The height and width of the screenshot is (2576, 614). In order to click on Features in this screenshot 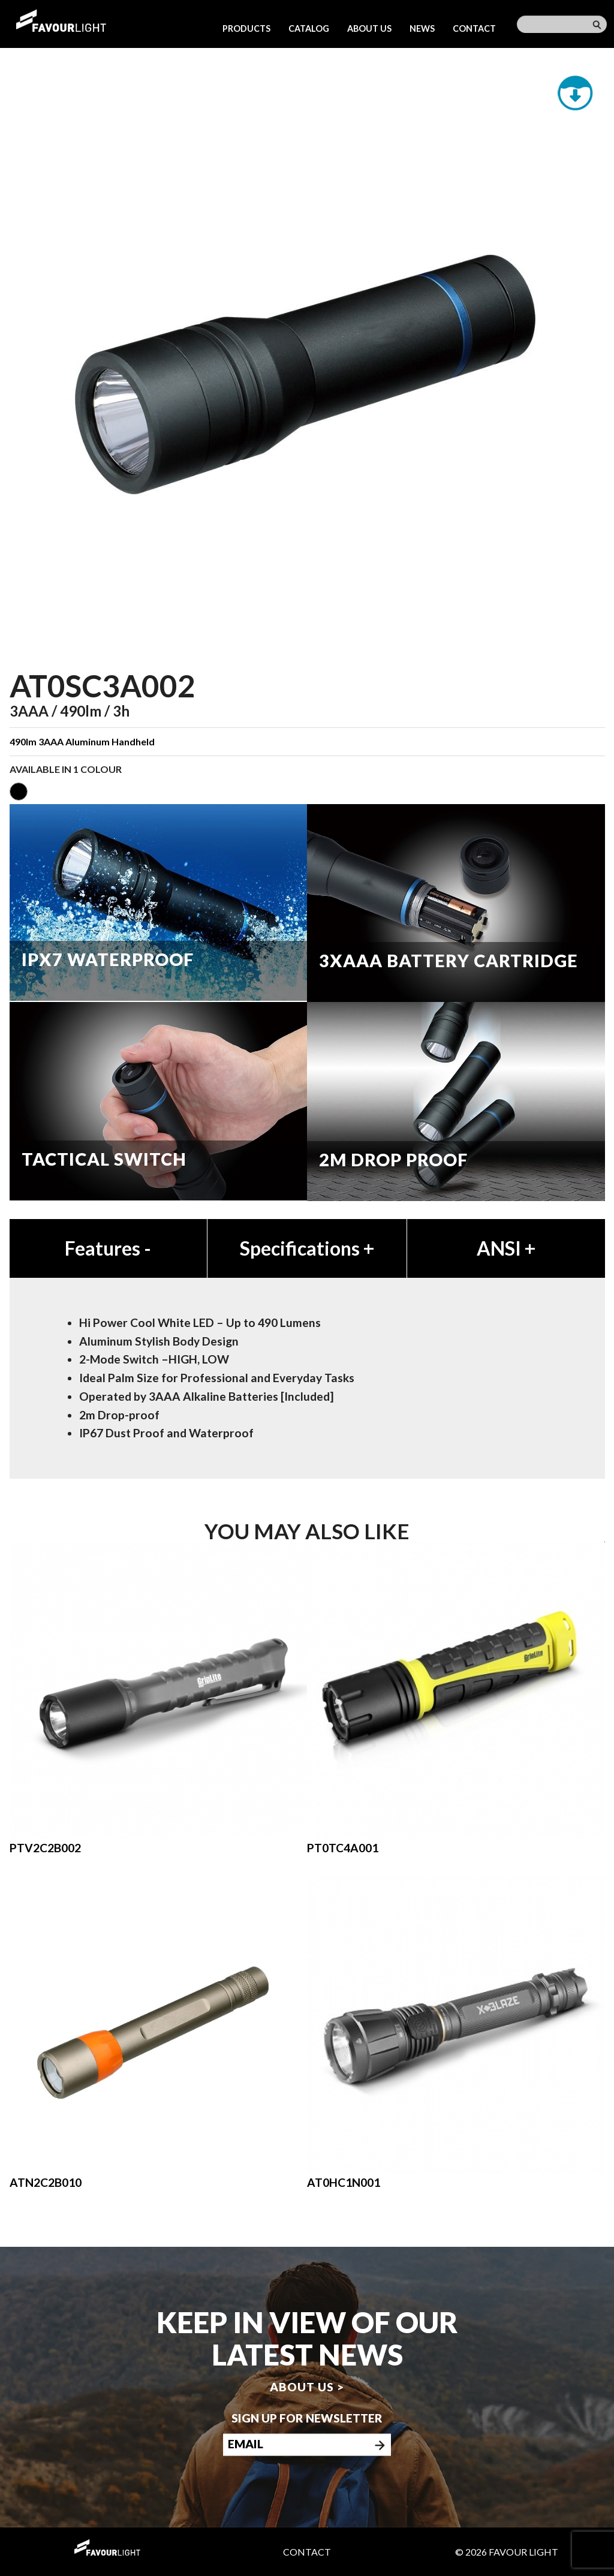, I will do `click(108, 1248)`.